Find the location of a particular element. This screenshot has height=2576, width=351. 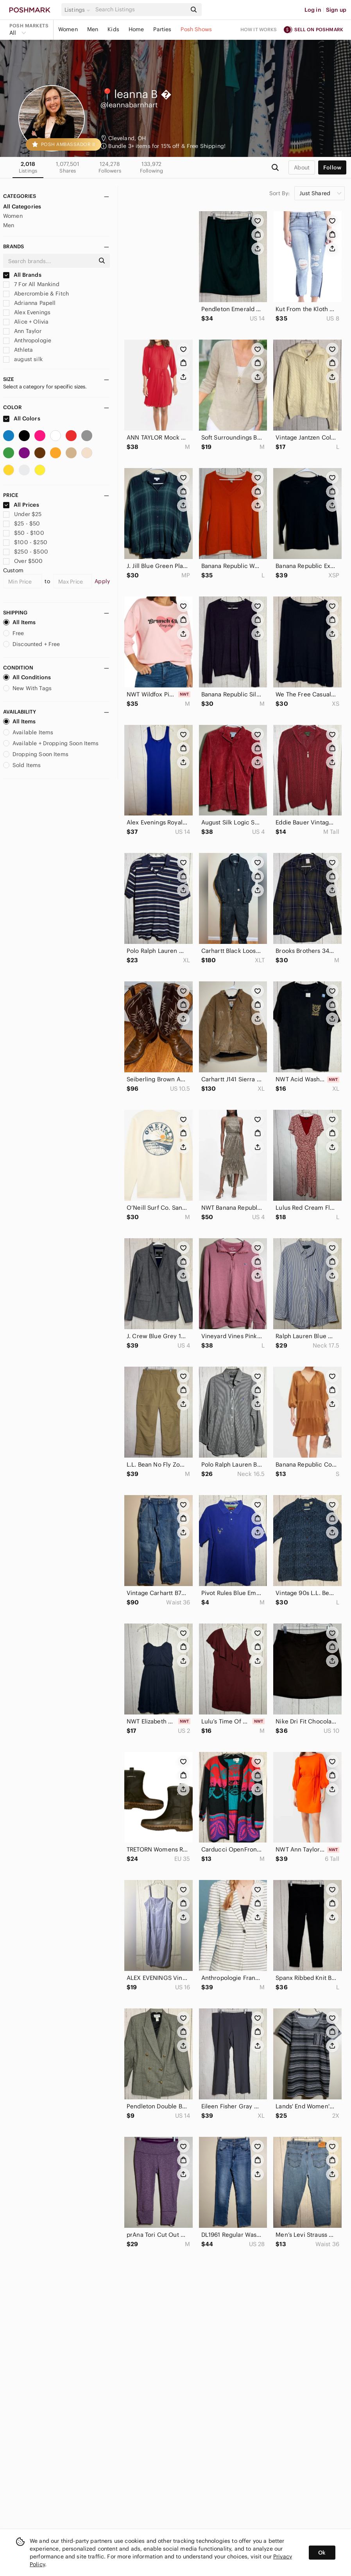

Abercrombie & Fitch is located at coordinates (36, 293).